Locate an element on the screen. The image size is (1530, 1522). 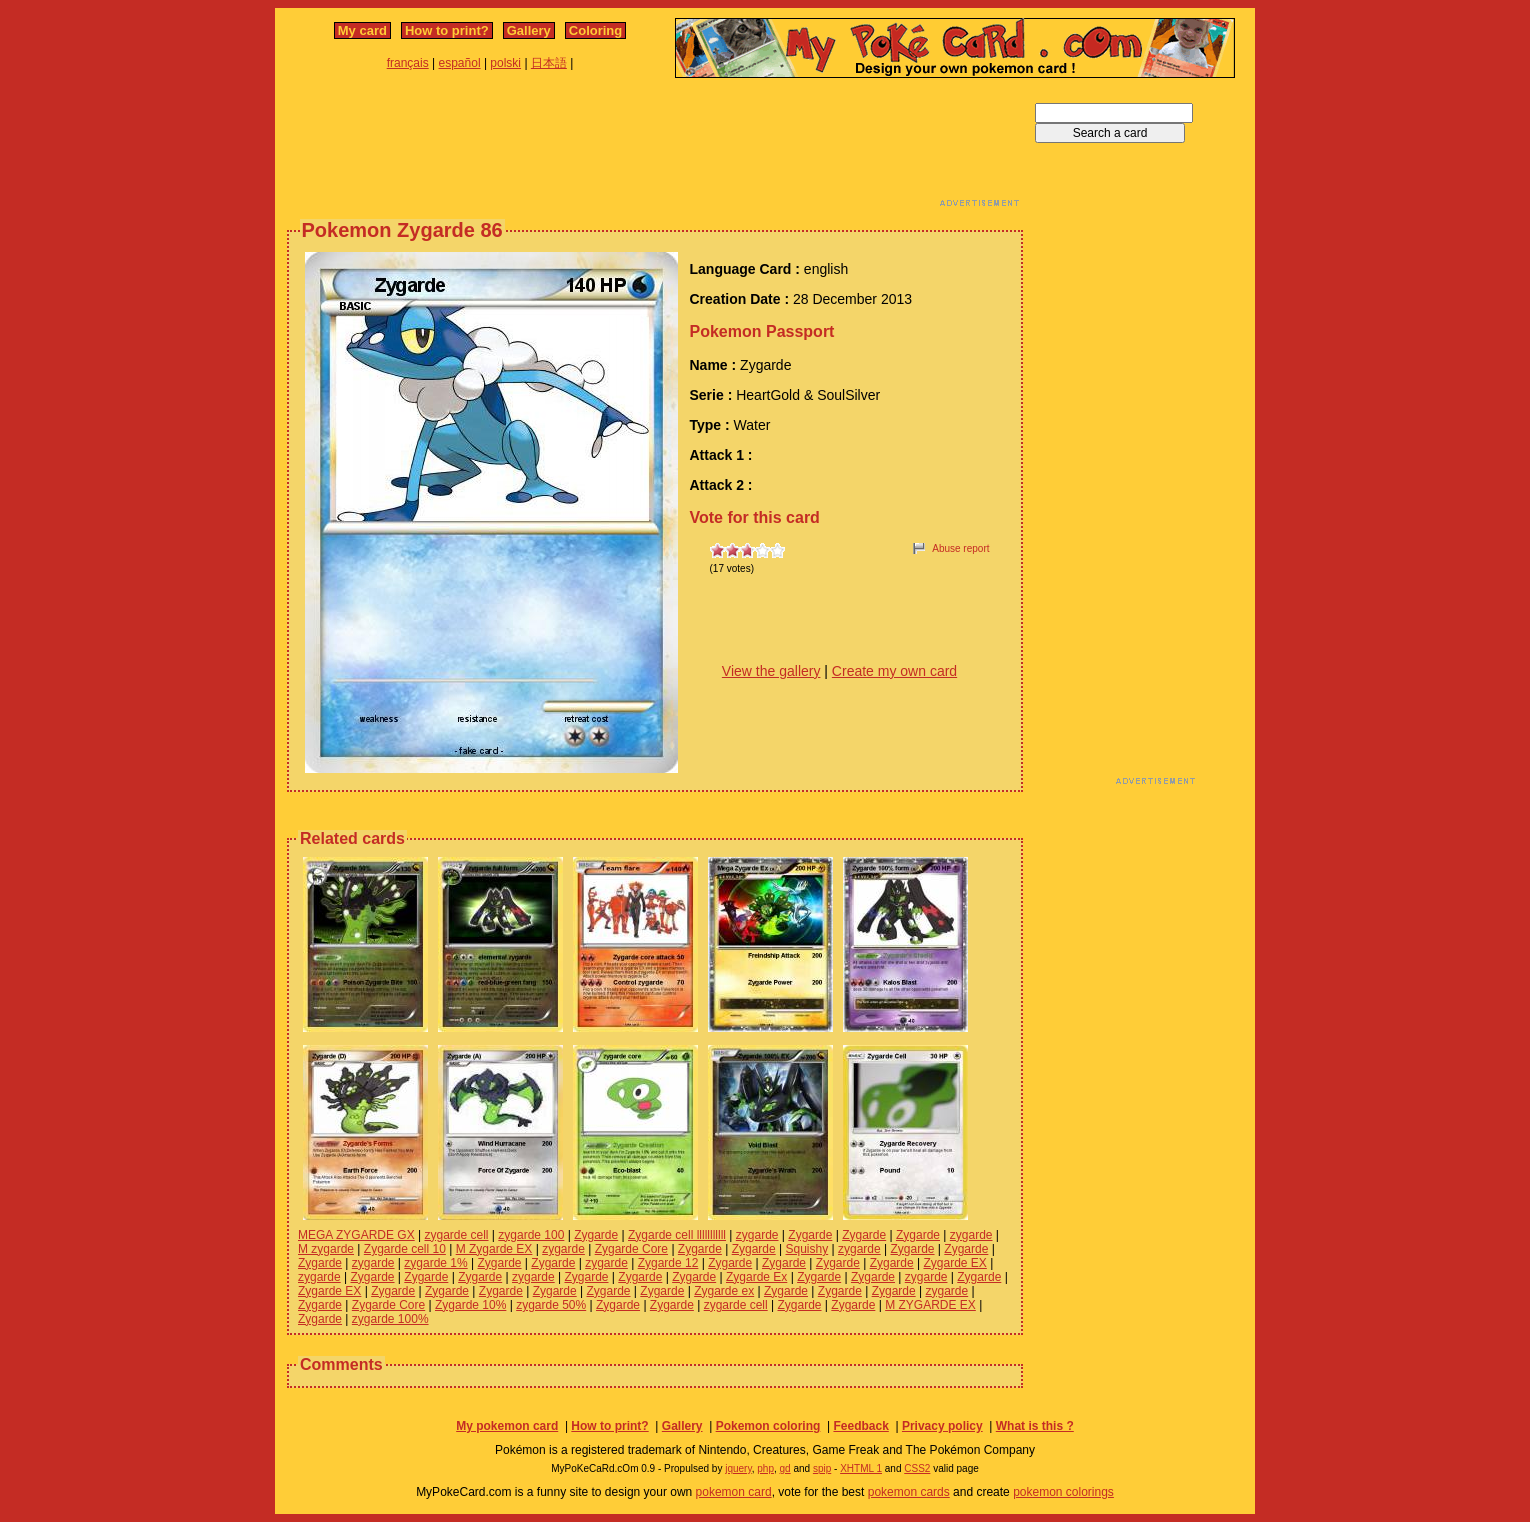
Zygarde cell 10 is located at coordinates (405, 1249).